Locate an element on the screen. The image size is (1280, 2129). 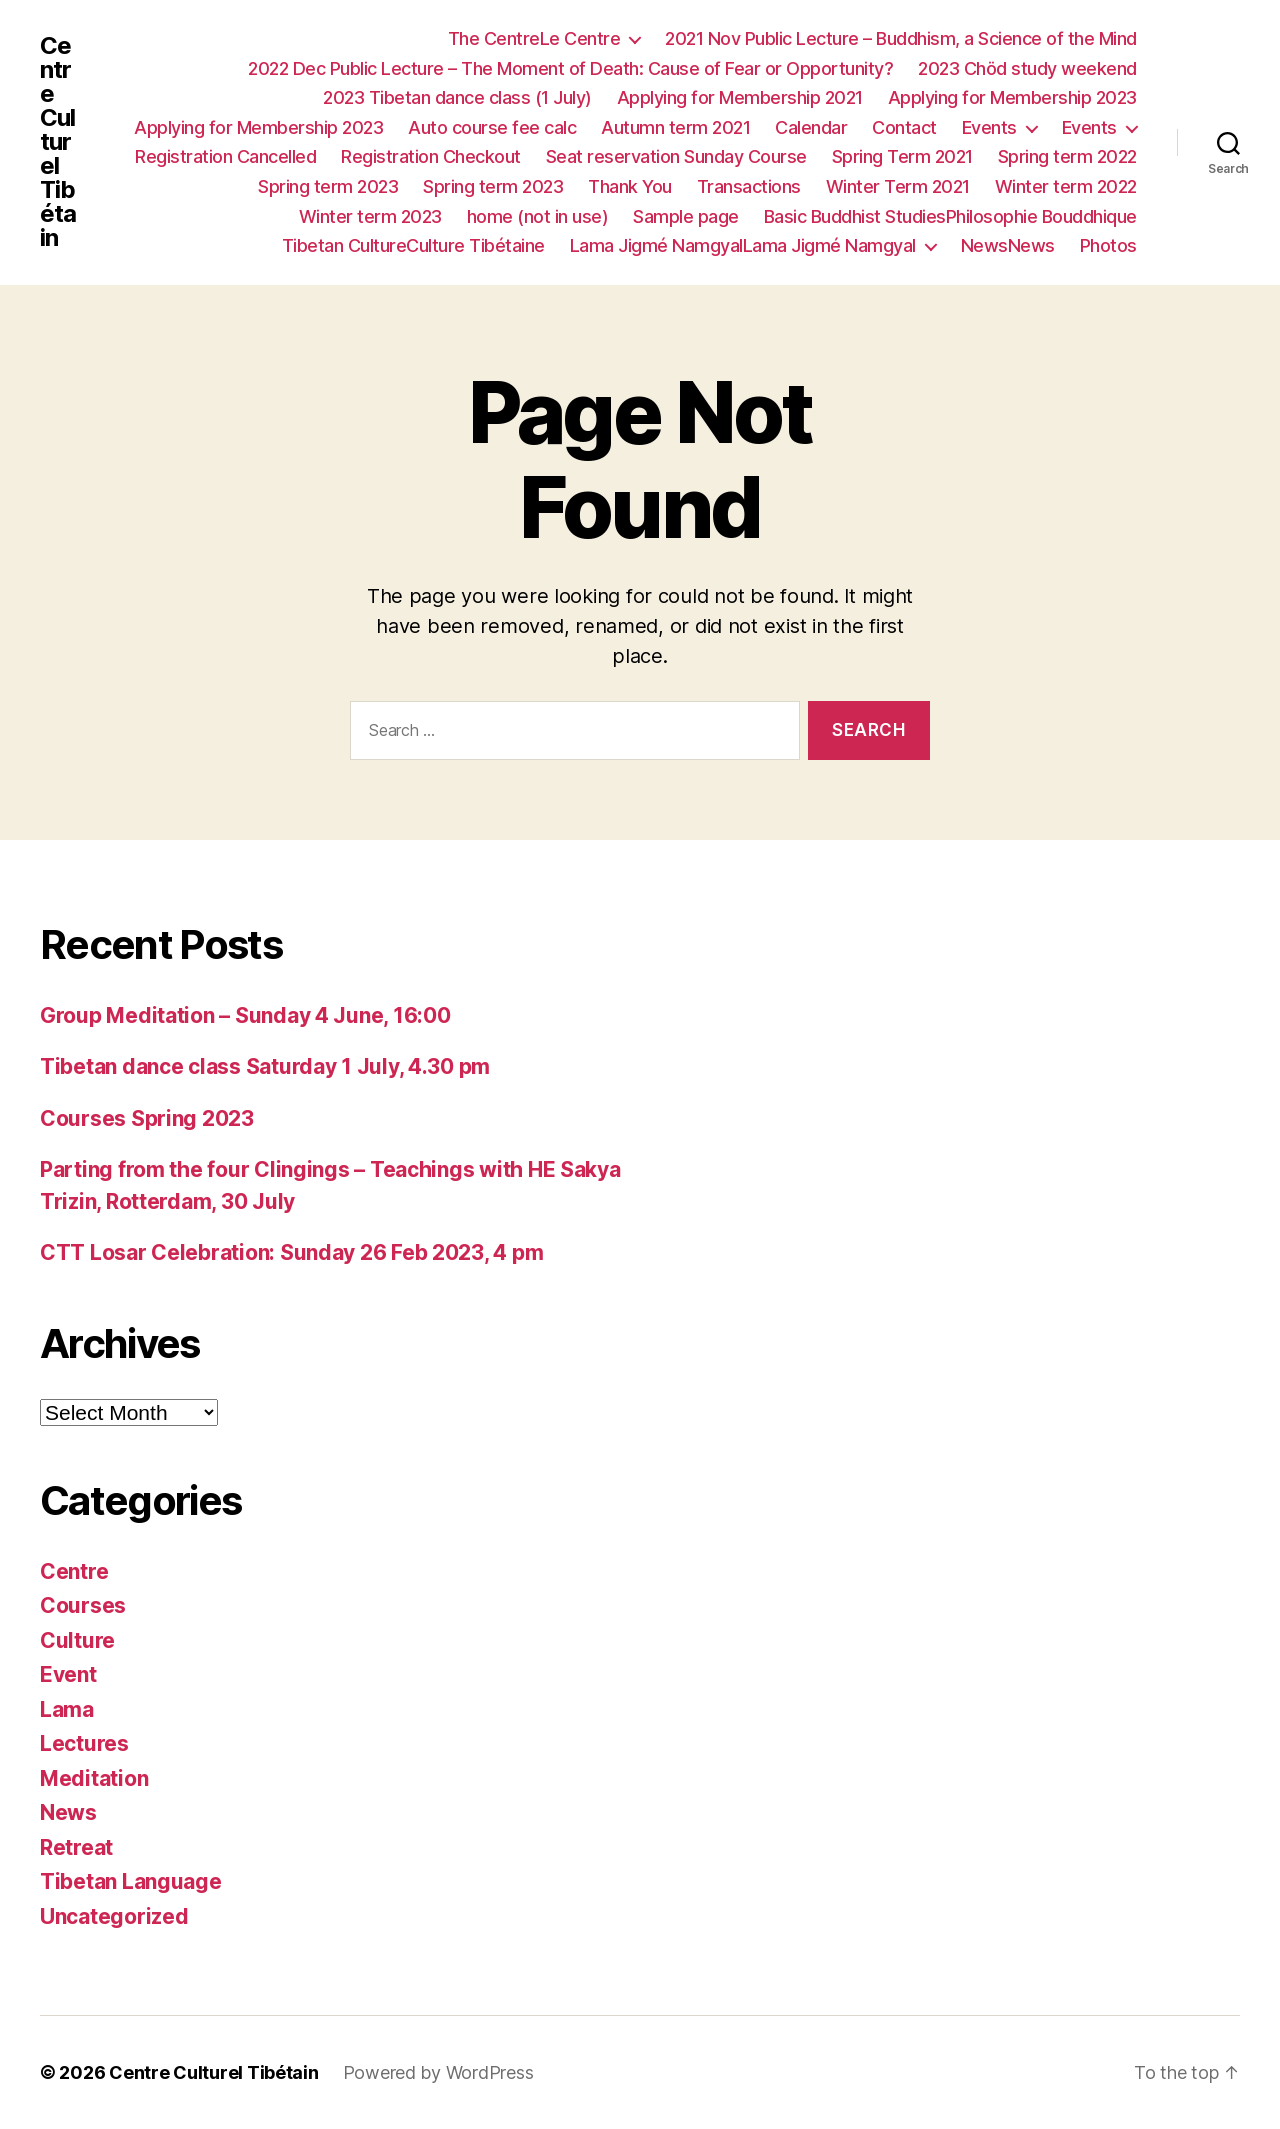
Winter term 2023 is located at coordinates (370, 216).